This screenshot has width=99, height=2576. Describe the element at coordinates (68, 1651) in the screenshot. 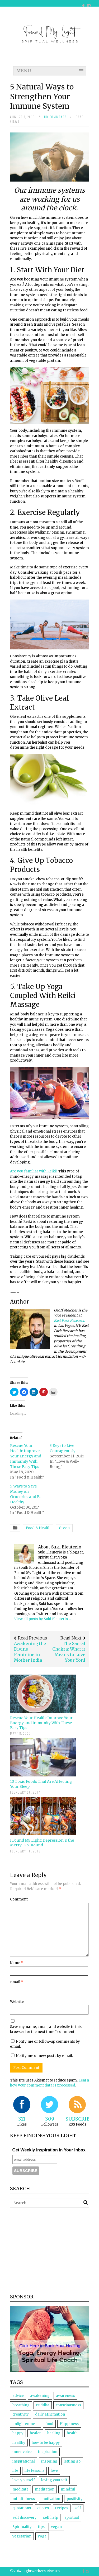

I see `The Sacral Chakra: What it Means to Love Your Yoni` at that location.